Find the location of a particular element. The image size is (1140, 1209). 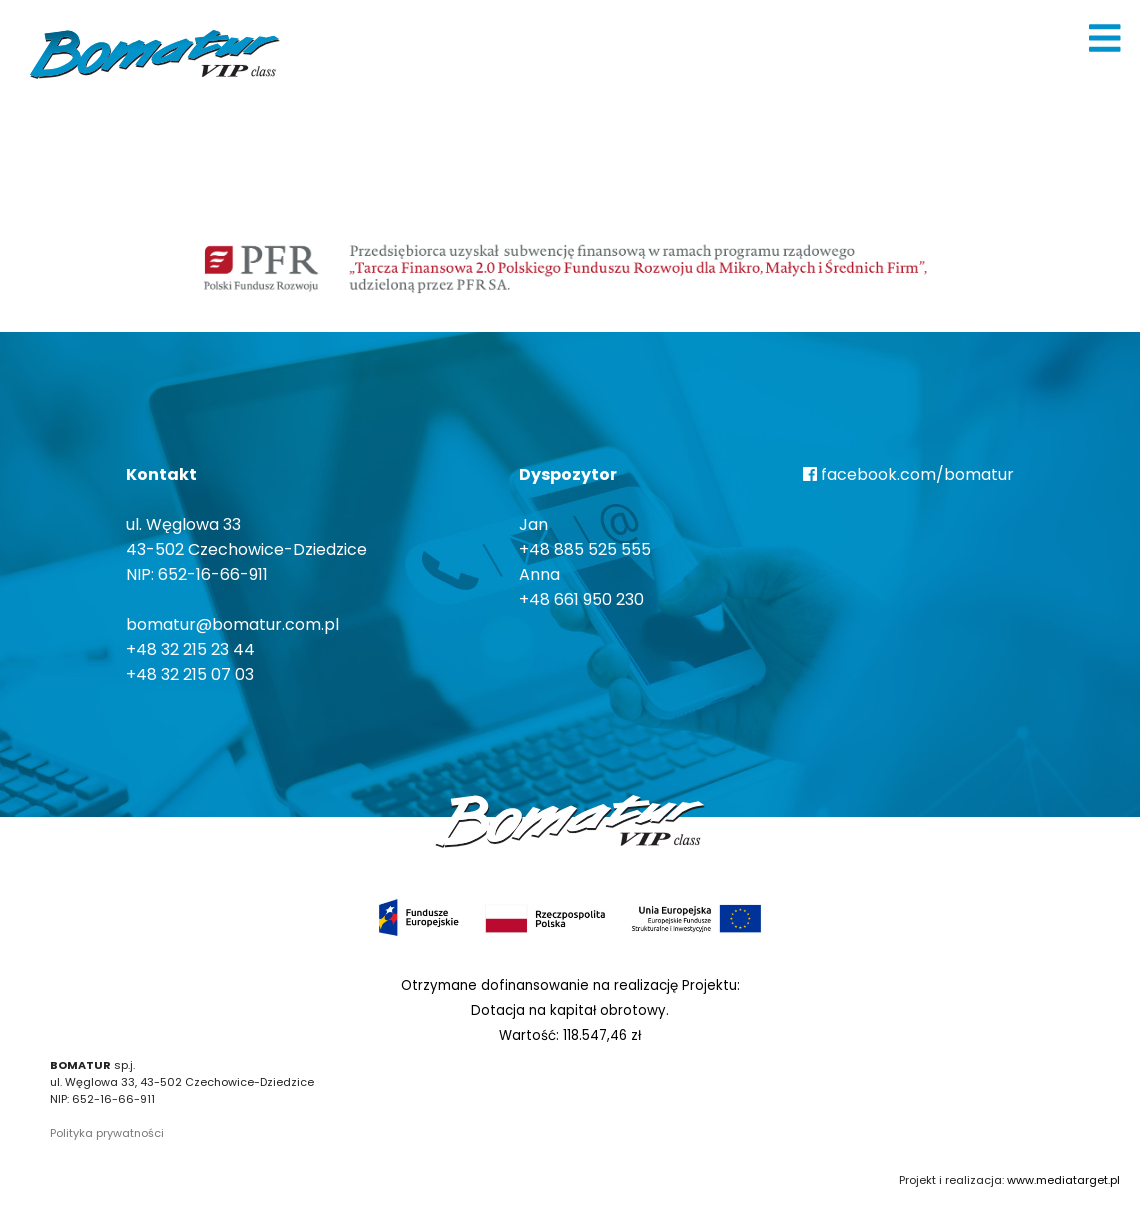

[img] is located at coordinates (1105, 38).